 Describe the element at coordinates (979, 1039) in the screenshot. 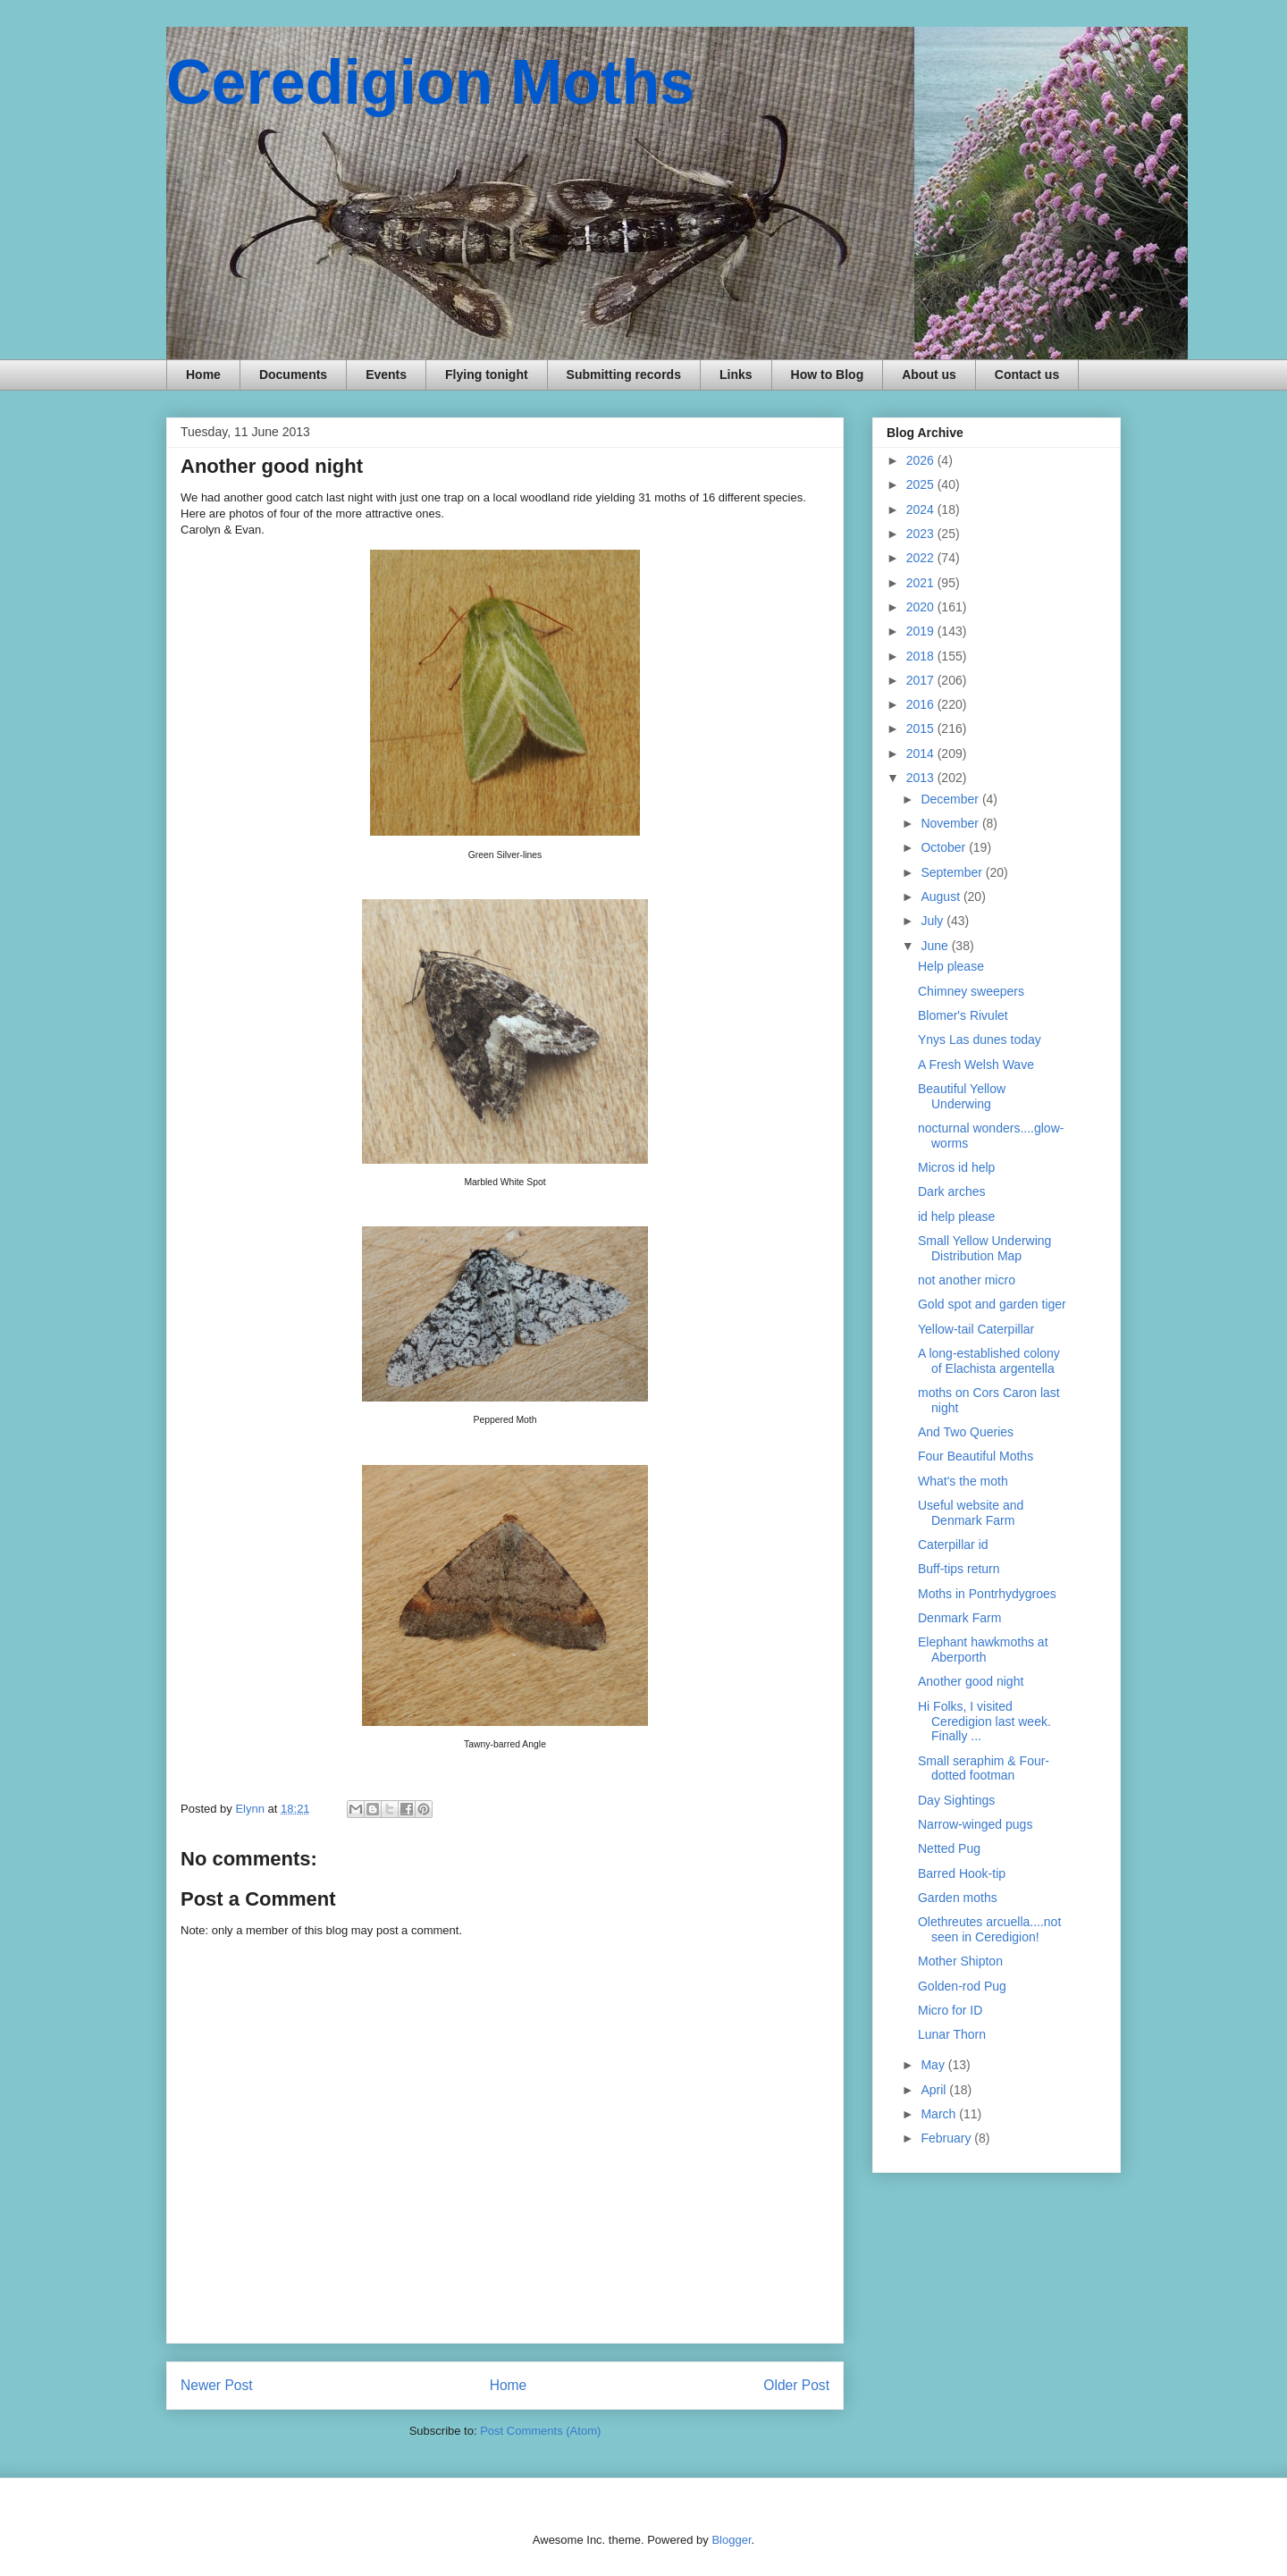

I see `Ynys Las dunes today` at that location.